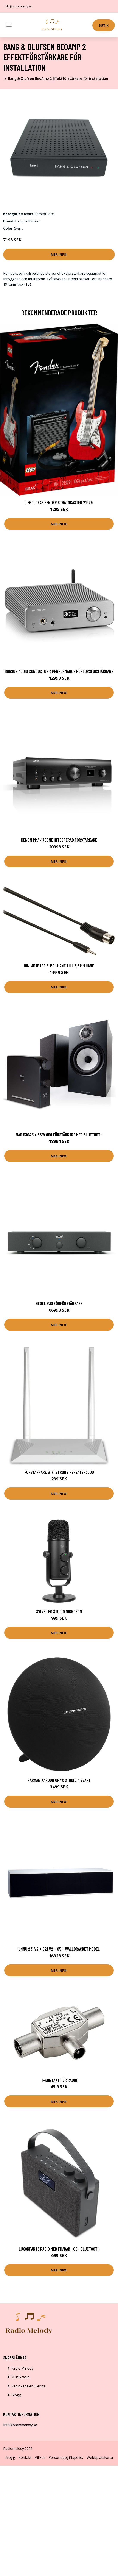 Image resolution: width=118 pixels, height=2576 pixels. Describe the element at coordinates (20, 2377) in the screenshot. I see `Musikradio` at that location.